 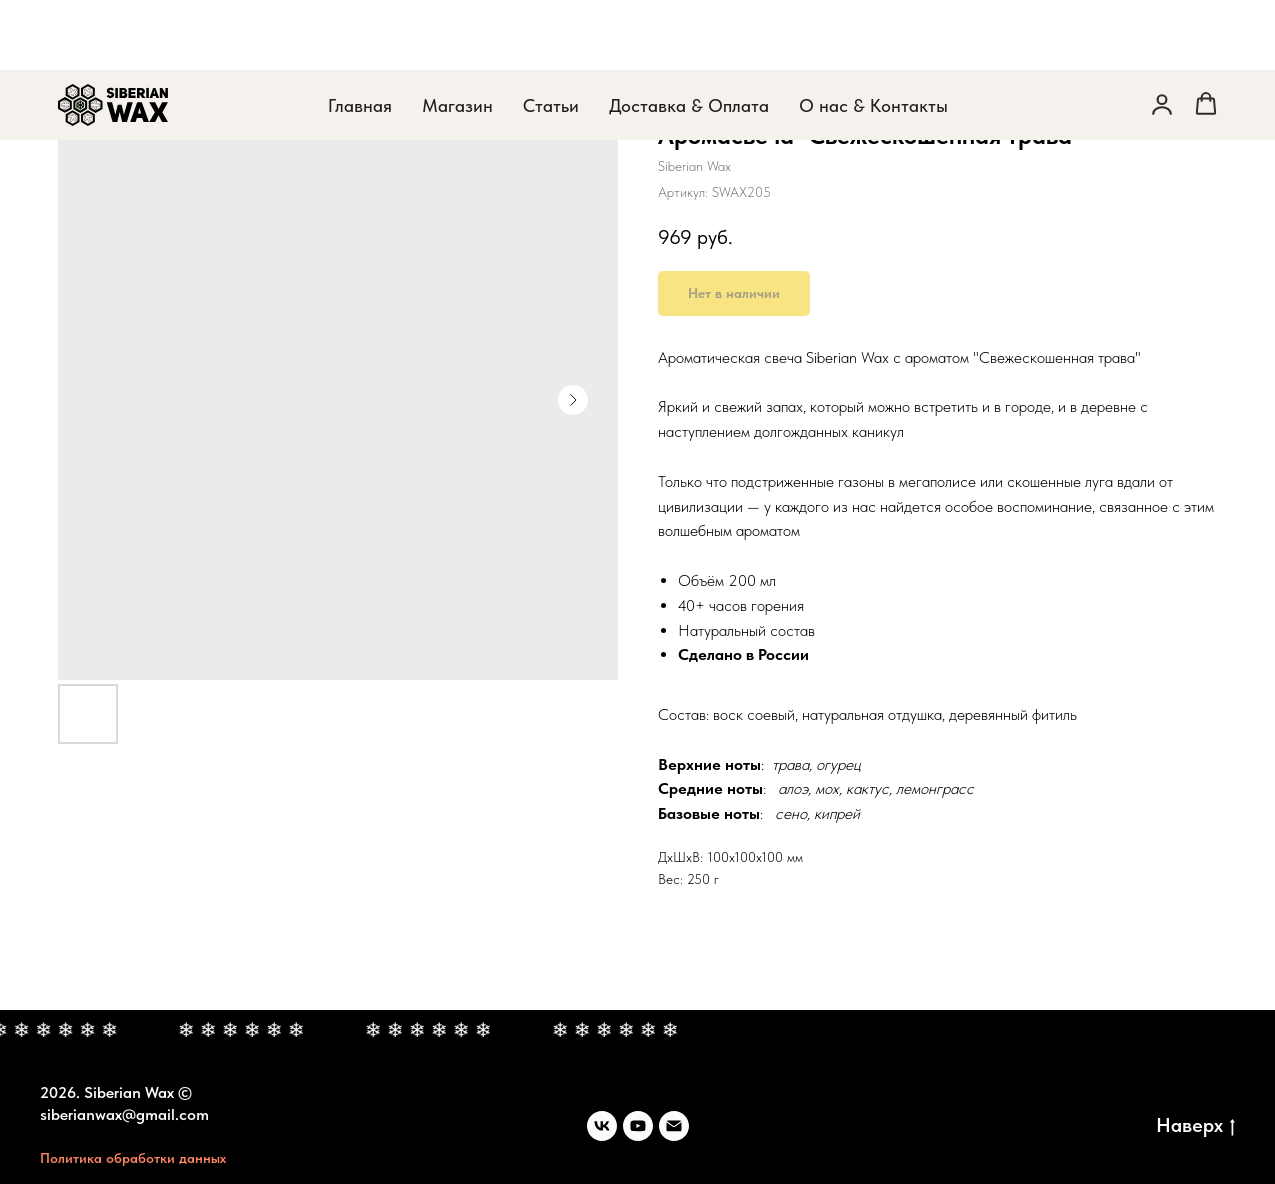 I want to click on Главная, so click(x=360, y=35).